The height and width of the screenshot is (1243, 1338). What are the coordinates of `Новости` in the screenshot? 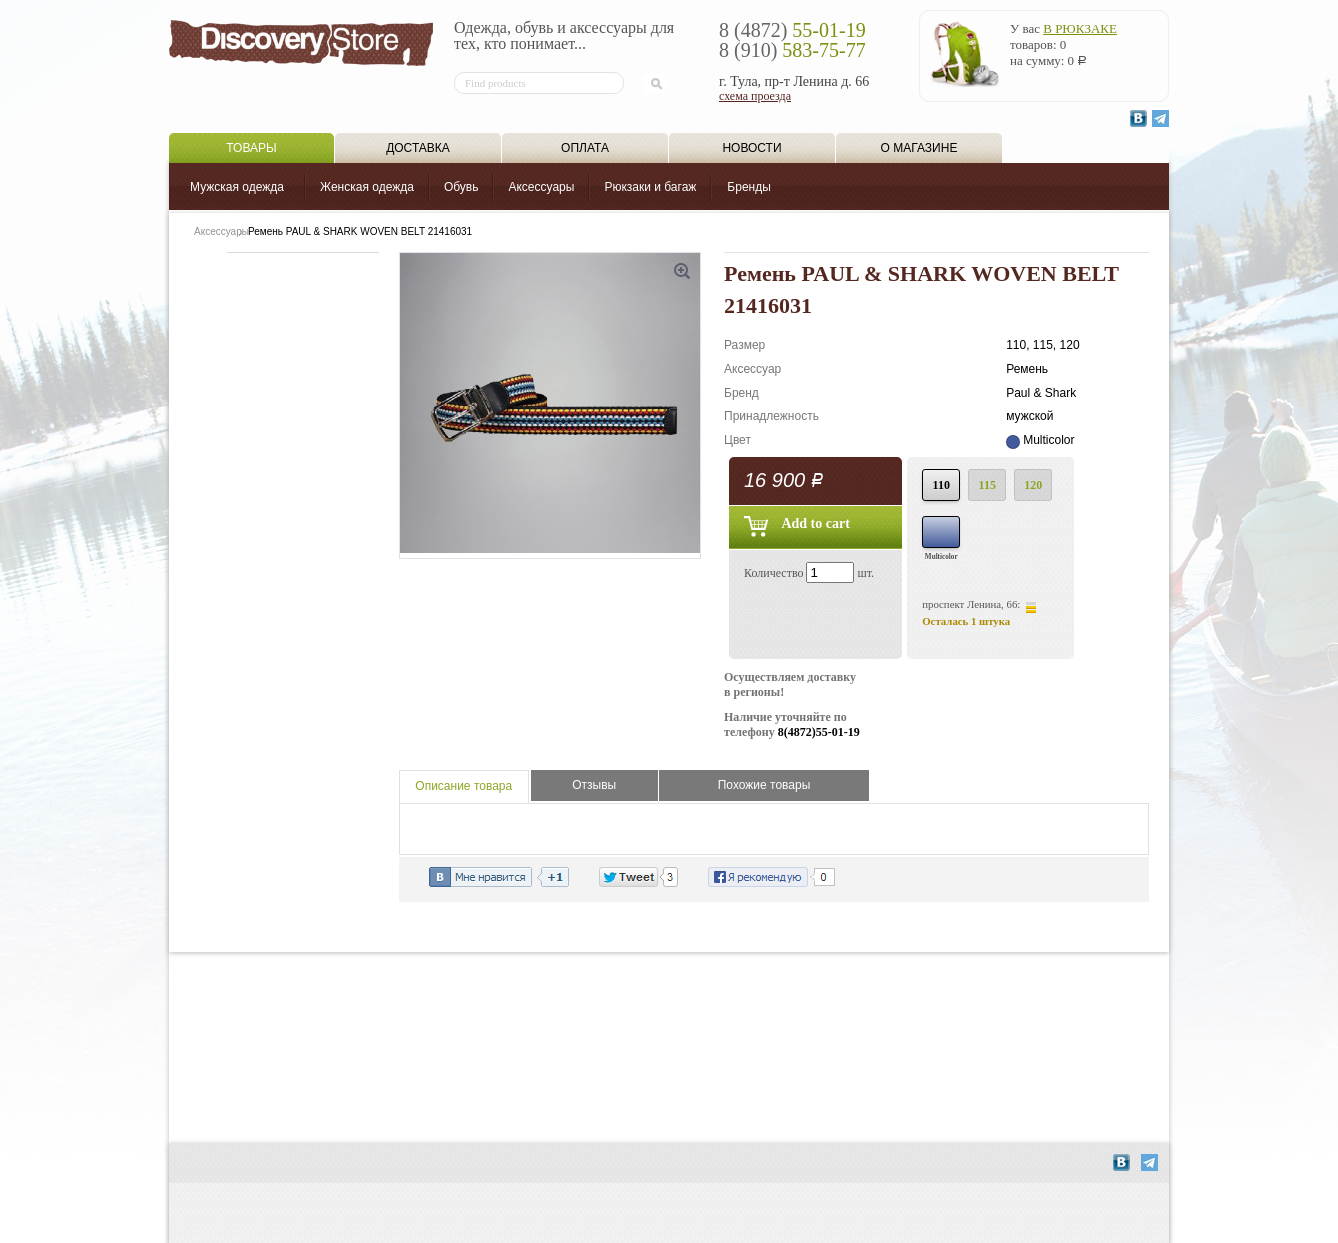 It's located at (751, 148).